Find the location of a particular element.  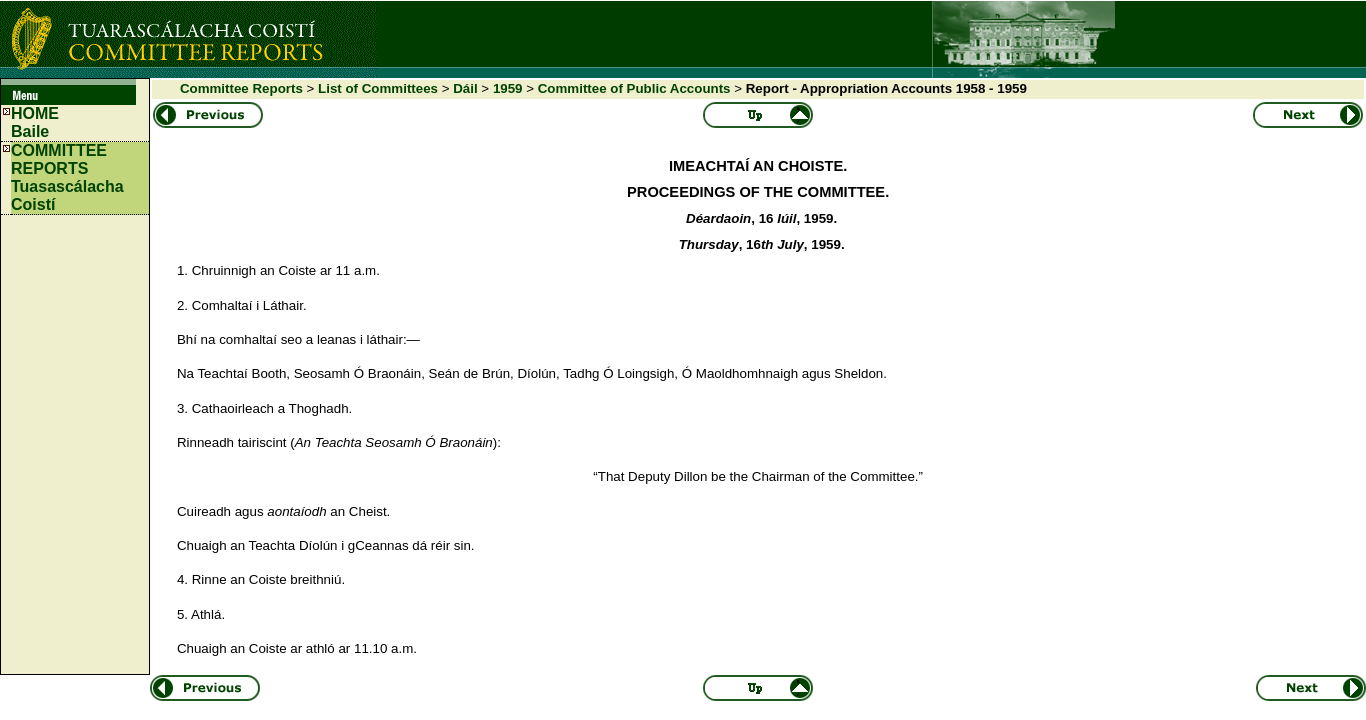

List of Committees is located at coordinates (378, 88).